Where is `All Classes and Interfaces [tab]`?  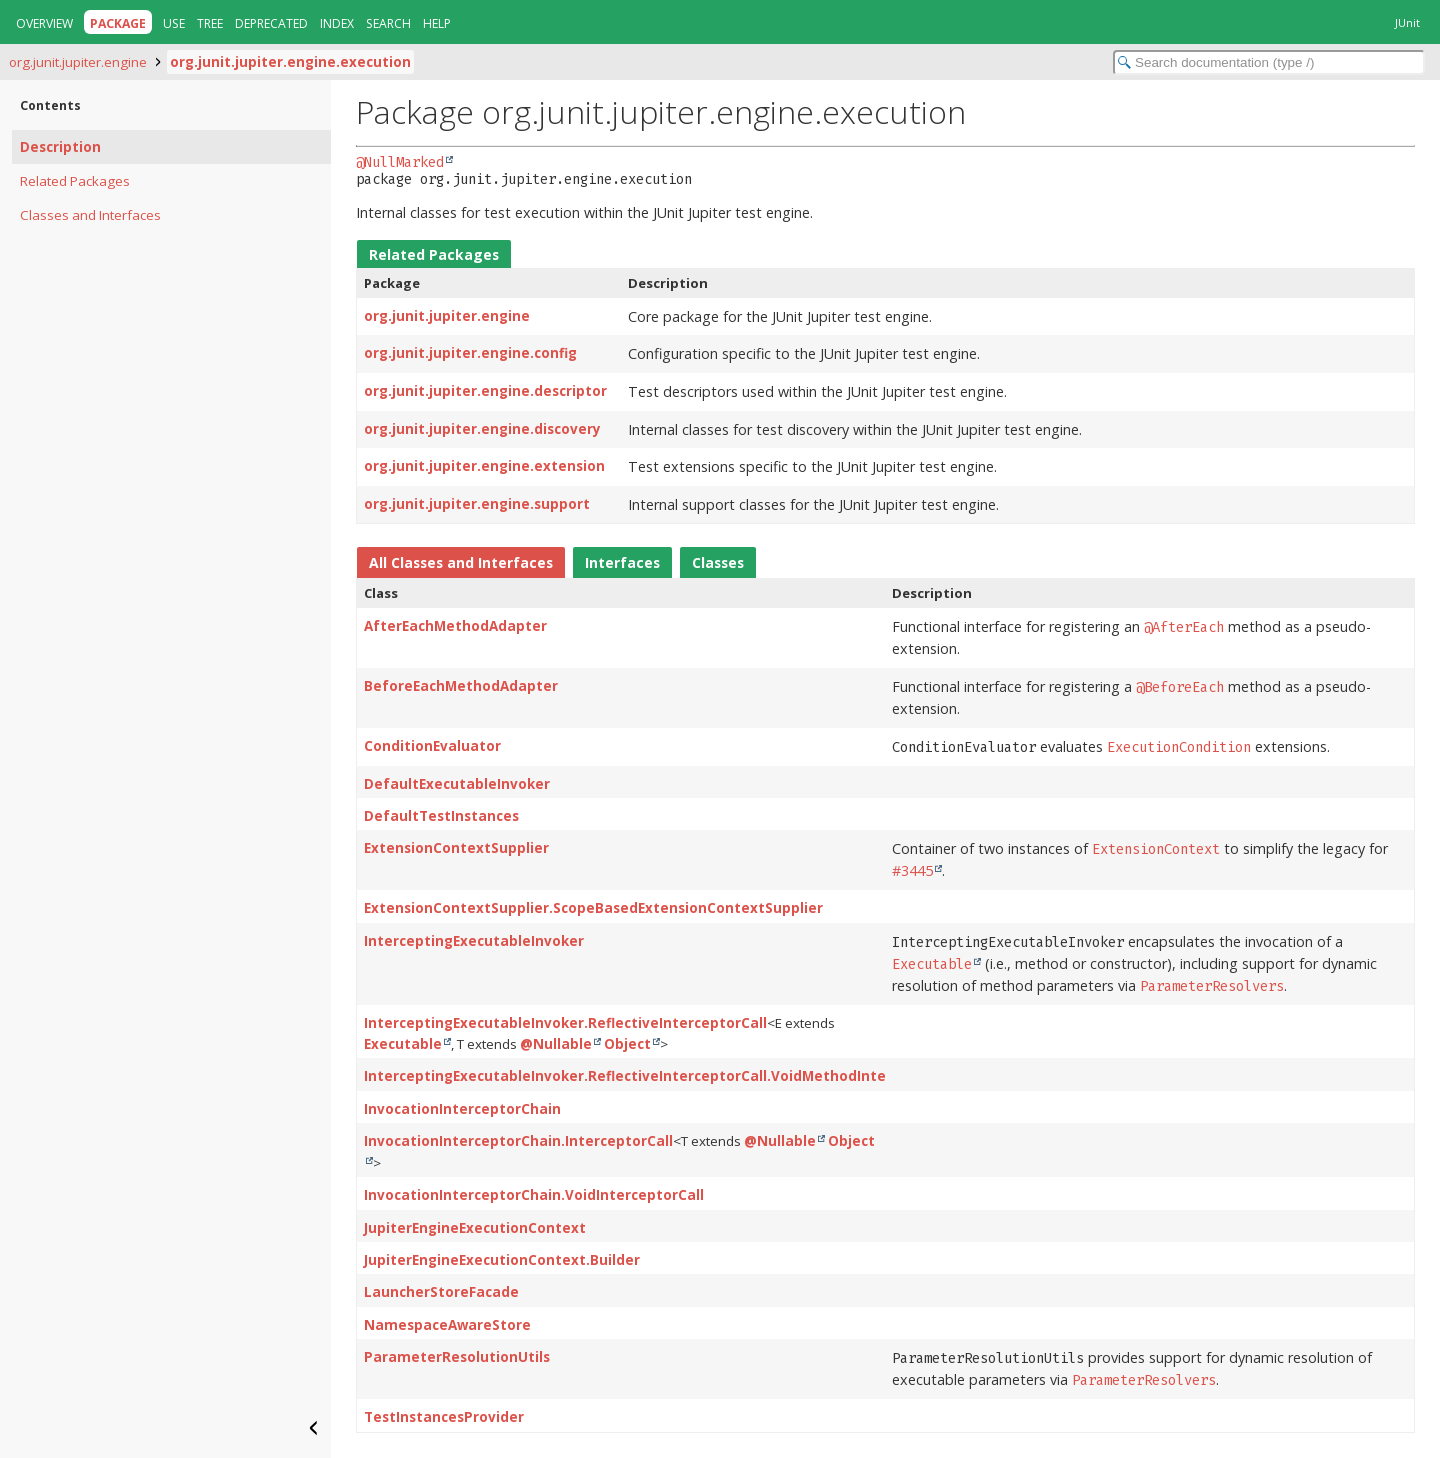
All Classes and Interfaces [tab] is located at coordinates (461, 562).